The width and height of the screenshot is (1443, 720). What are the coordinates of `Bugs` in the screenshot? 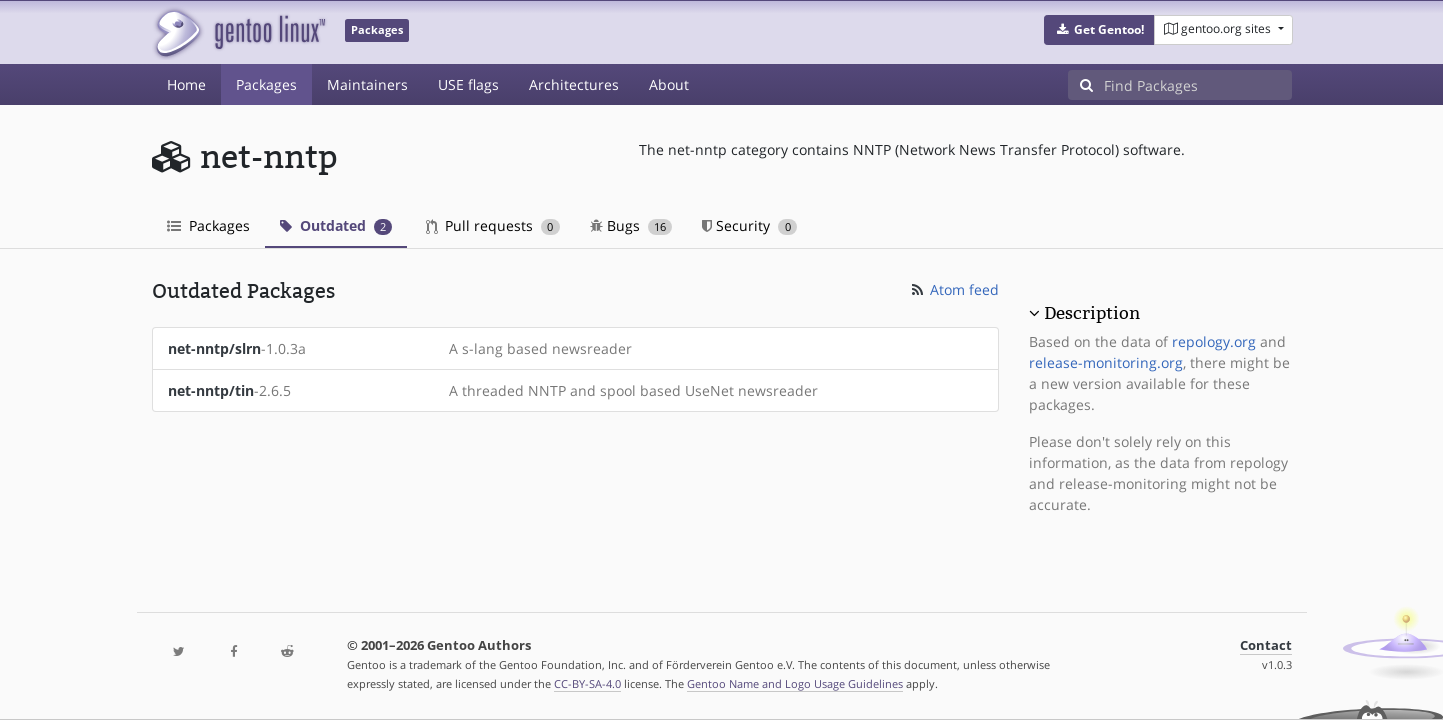 It's located at (631, 225).